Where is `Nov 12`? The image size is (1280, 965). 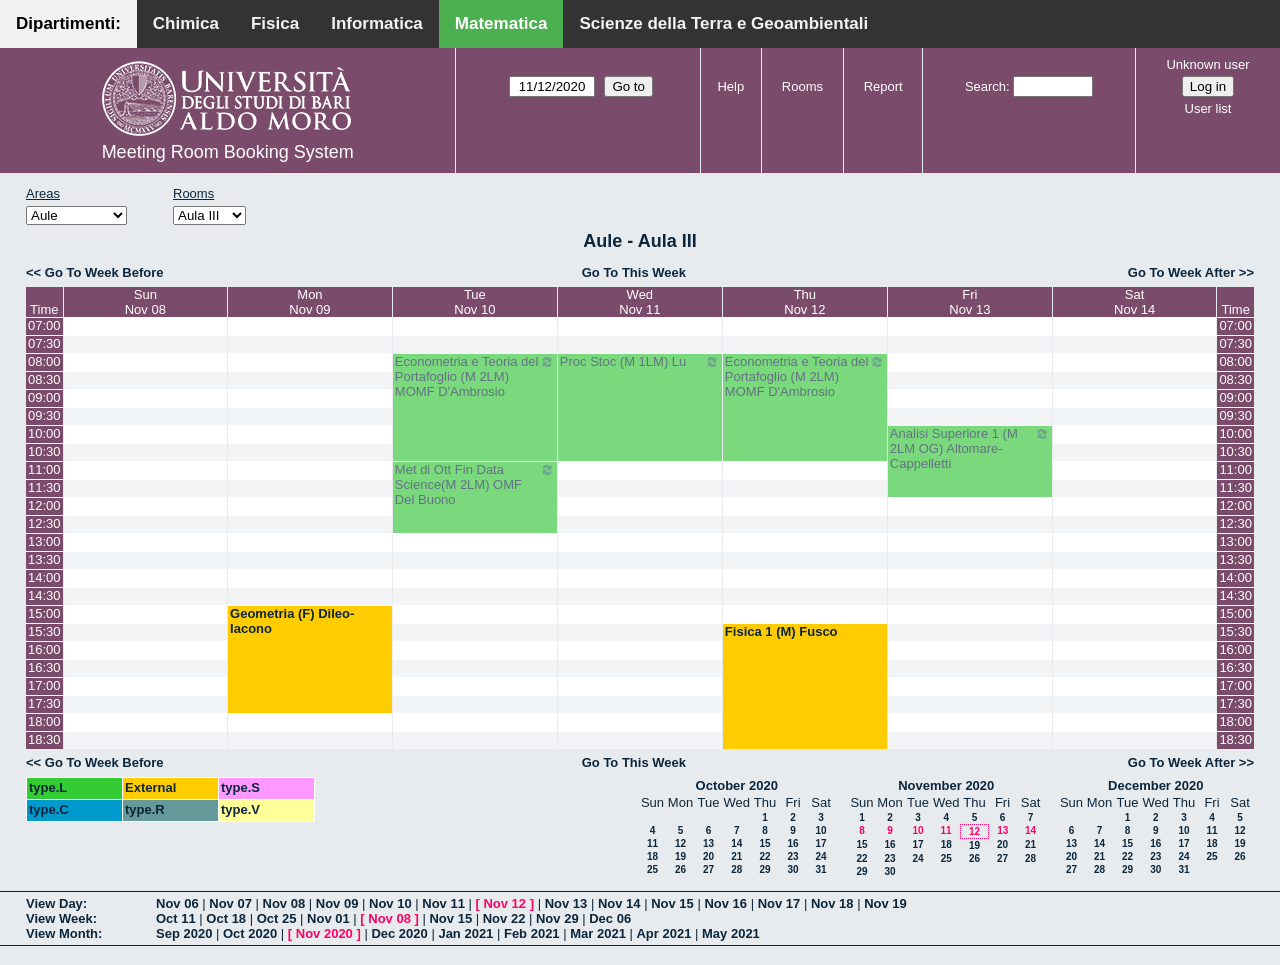 Nov 12 is located at coordinates (504, 903).